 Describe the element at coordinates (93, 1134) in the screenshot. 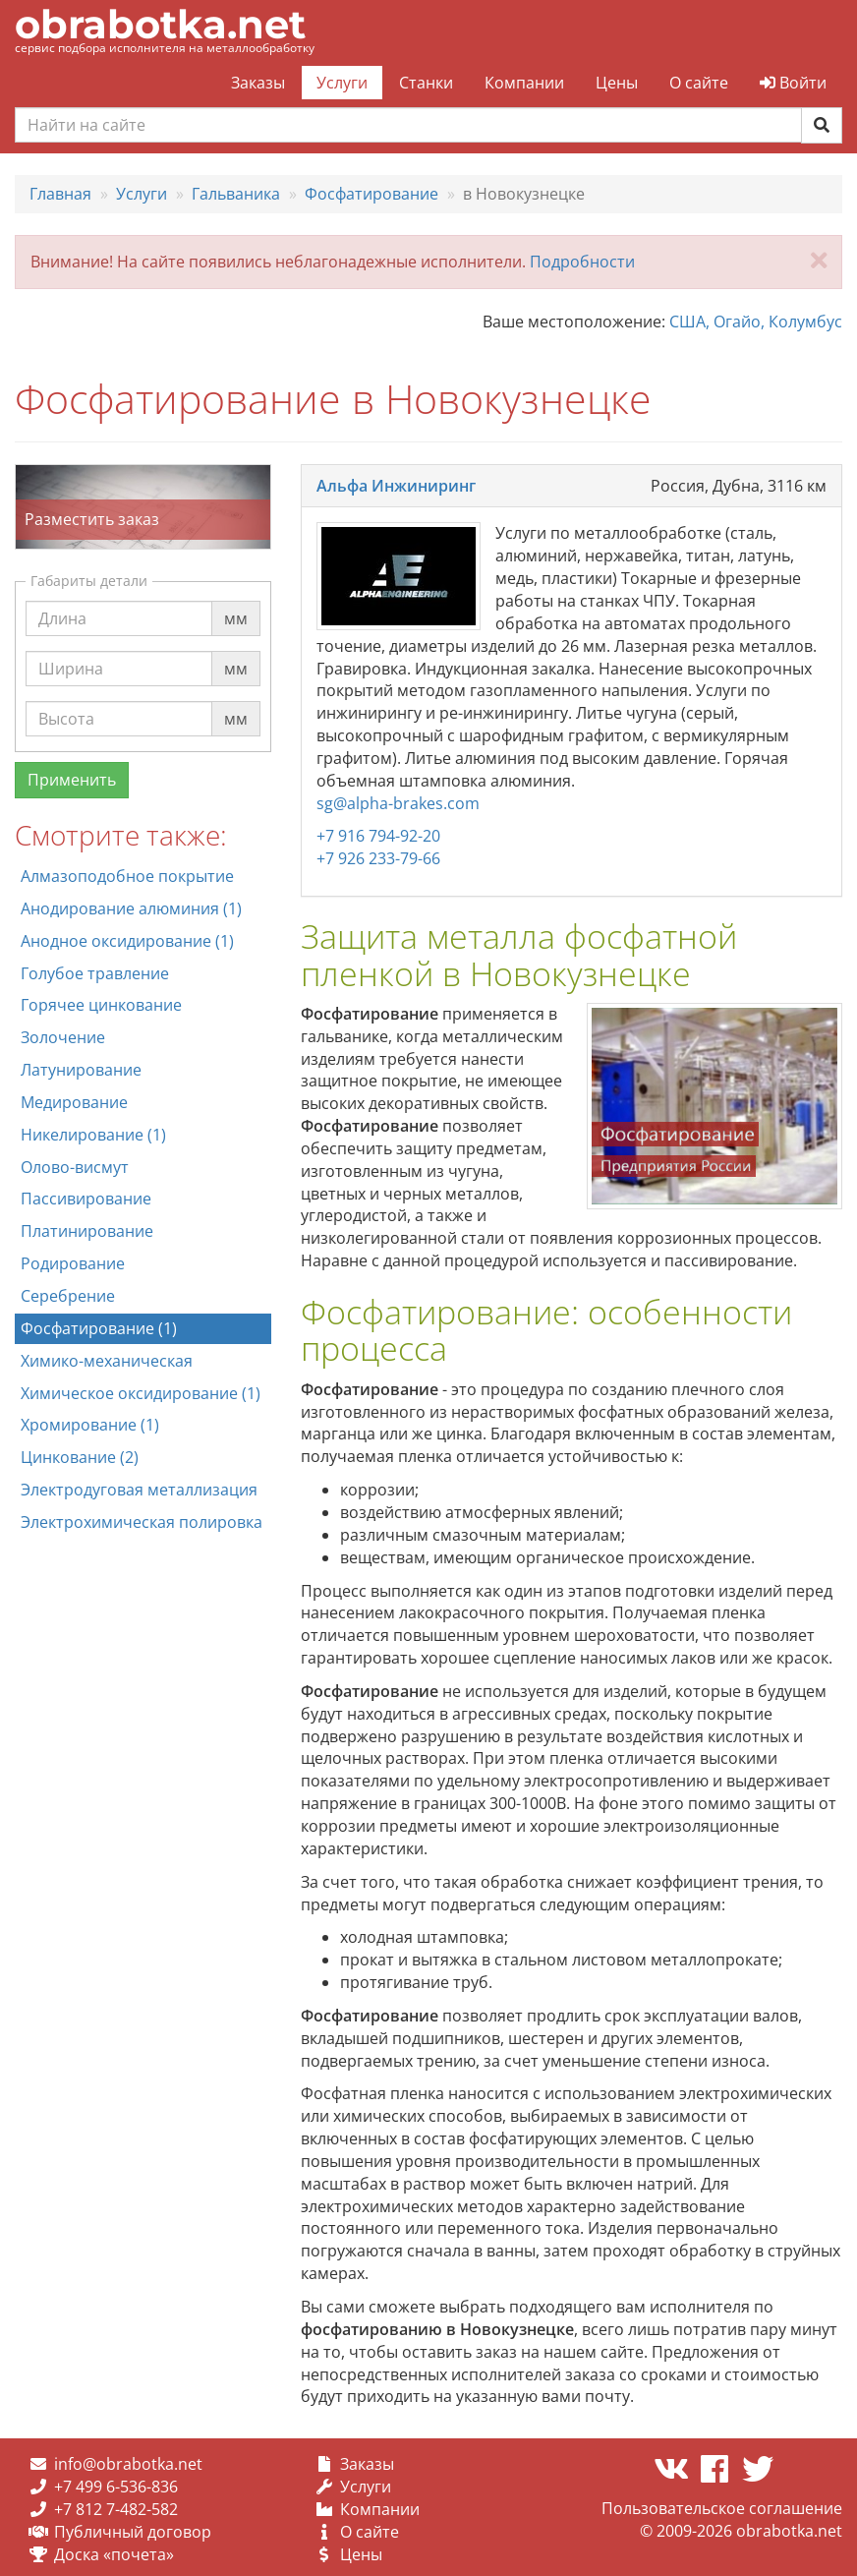

I see `Никелирование (1)` at that location.